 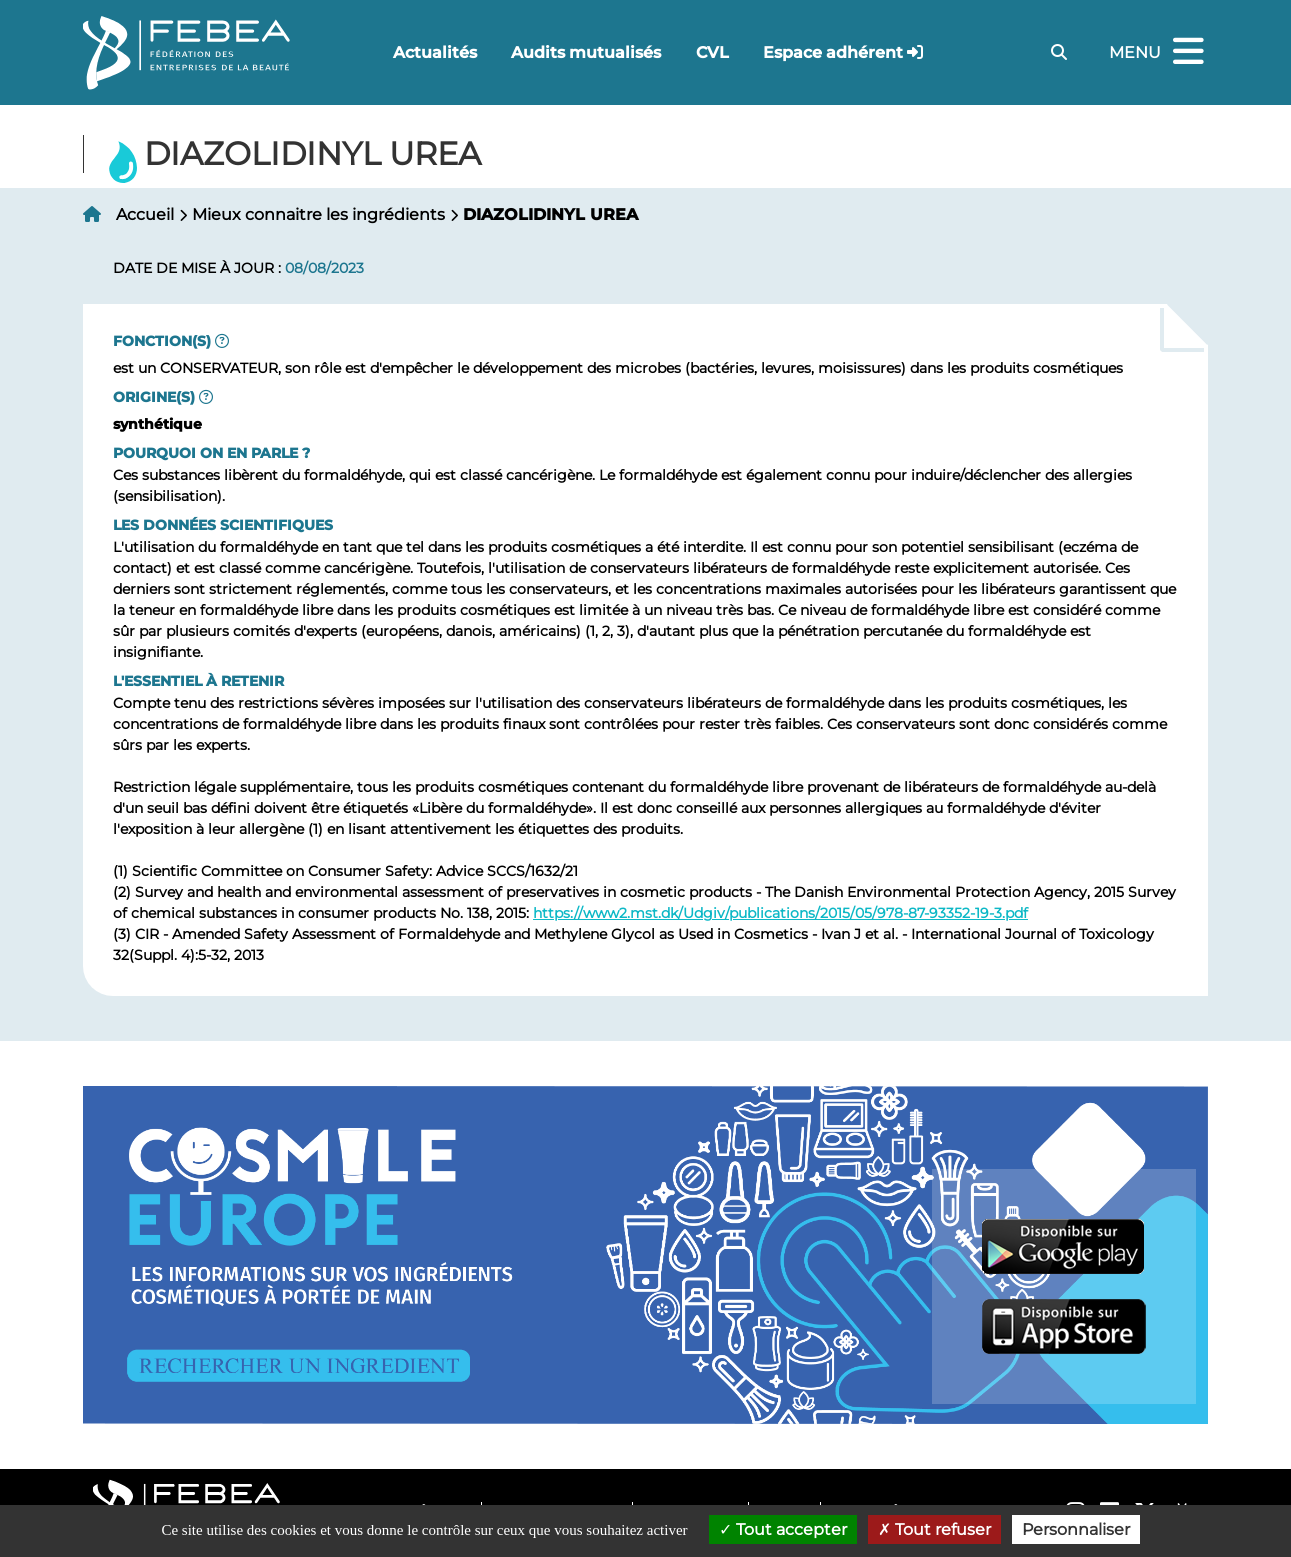 I want to click on Tout refuser, so click(x=934, y=1529).